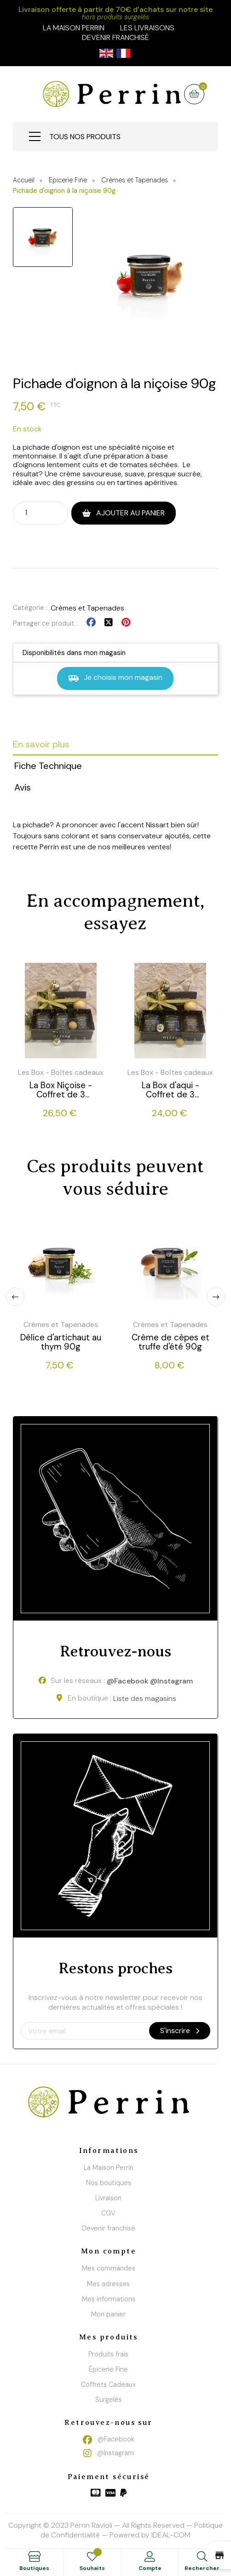 The image size is (231, 2576). I want to click on Crème de cèpes et truffe d'été 90g, so click(170, 1342).